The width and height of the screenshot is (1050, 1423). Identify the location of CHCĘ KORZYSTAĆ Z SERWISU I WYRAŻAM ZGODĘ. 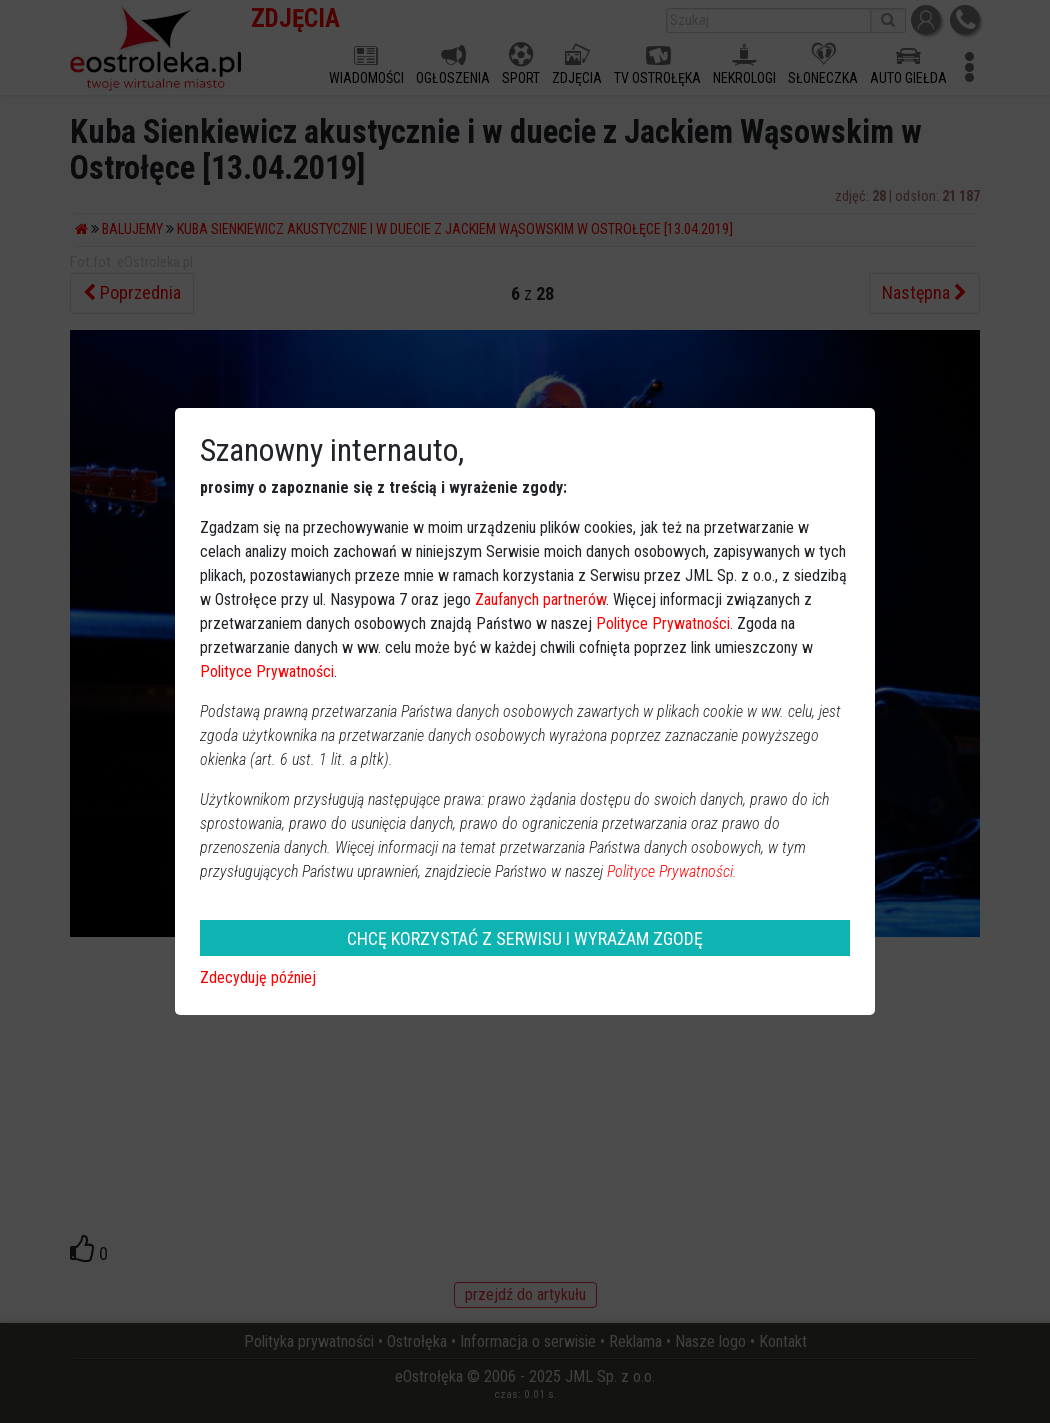
(525, 938).